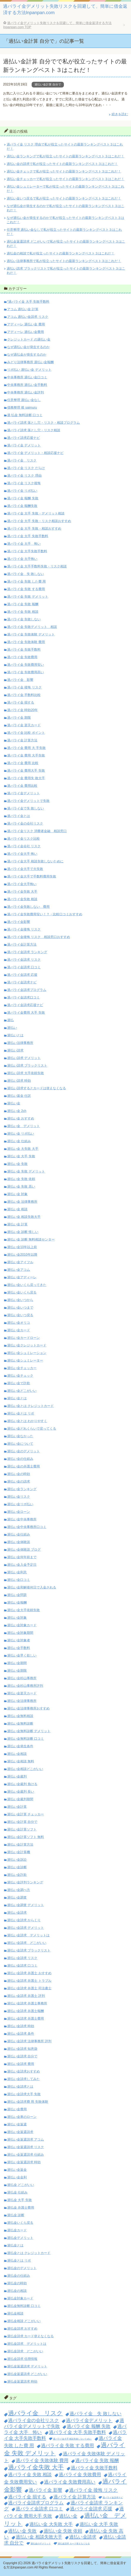 Image resolution: width=131 pixels, height=2576 pixels. What do you see at coordinates (97, 2460) in the screenshot?
I see `過バライ金 失敗 報酬 [過バライ金 失敗 報酬 (2個の項目)]` at bounding box center [97, 2460].